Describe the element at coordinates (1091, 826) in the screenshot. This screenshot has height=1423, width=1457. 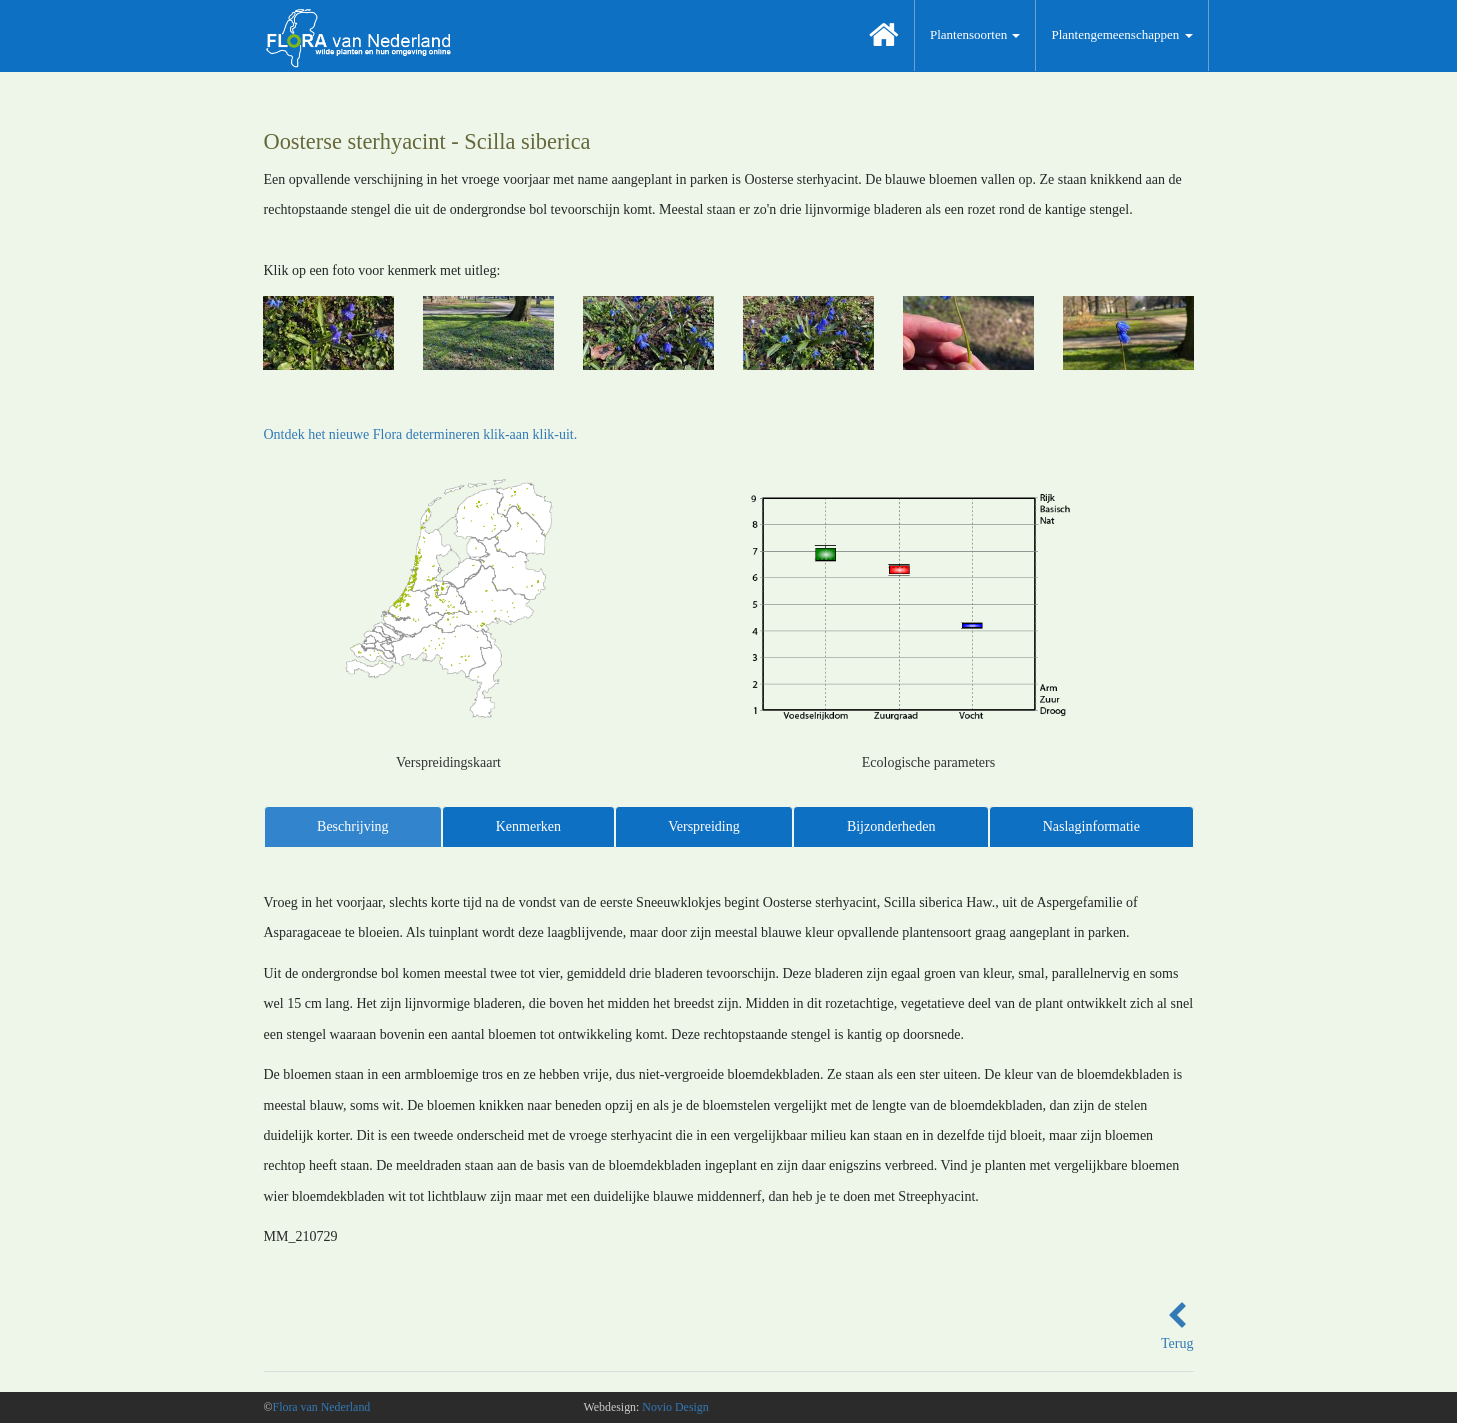
I see `Naslaginformatie [tab]` at that location.